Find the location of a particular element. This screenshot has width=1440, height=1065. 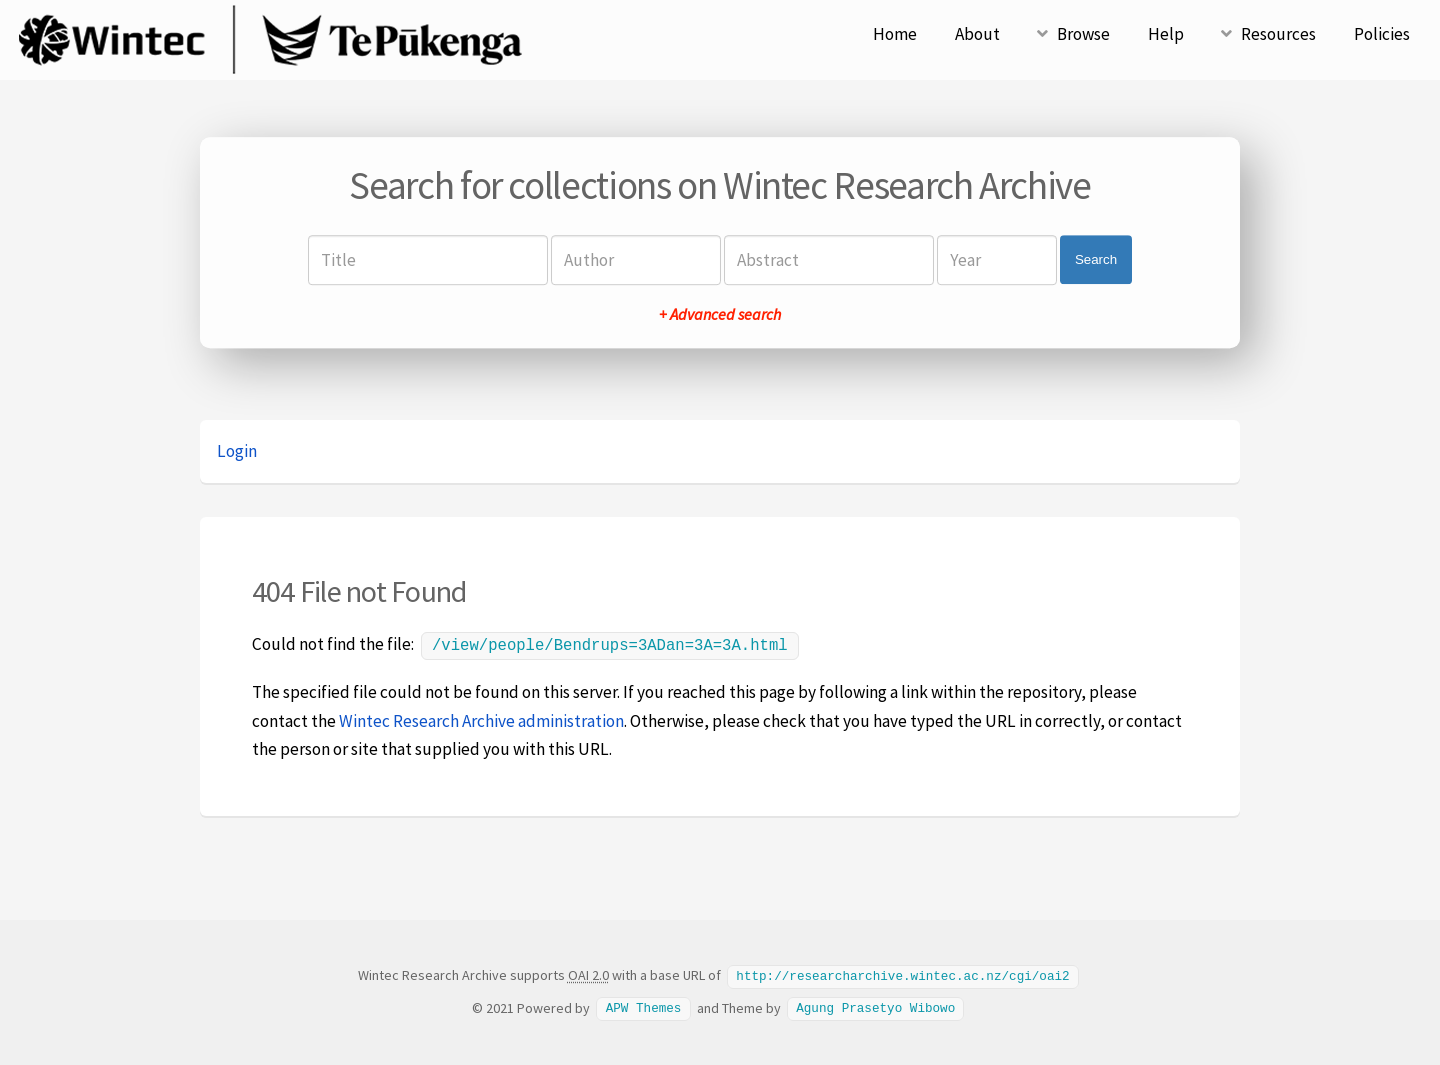

Browse is located at coordinates (1083, 34).